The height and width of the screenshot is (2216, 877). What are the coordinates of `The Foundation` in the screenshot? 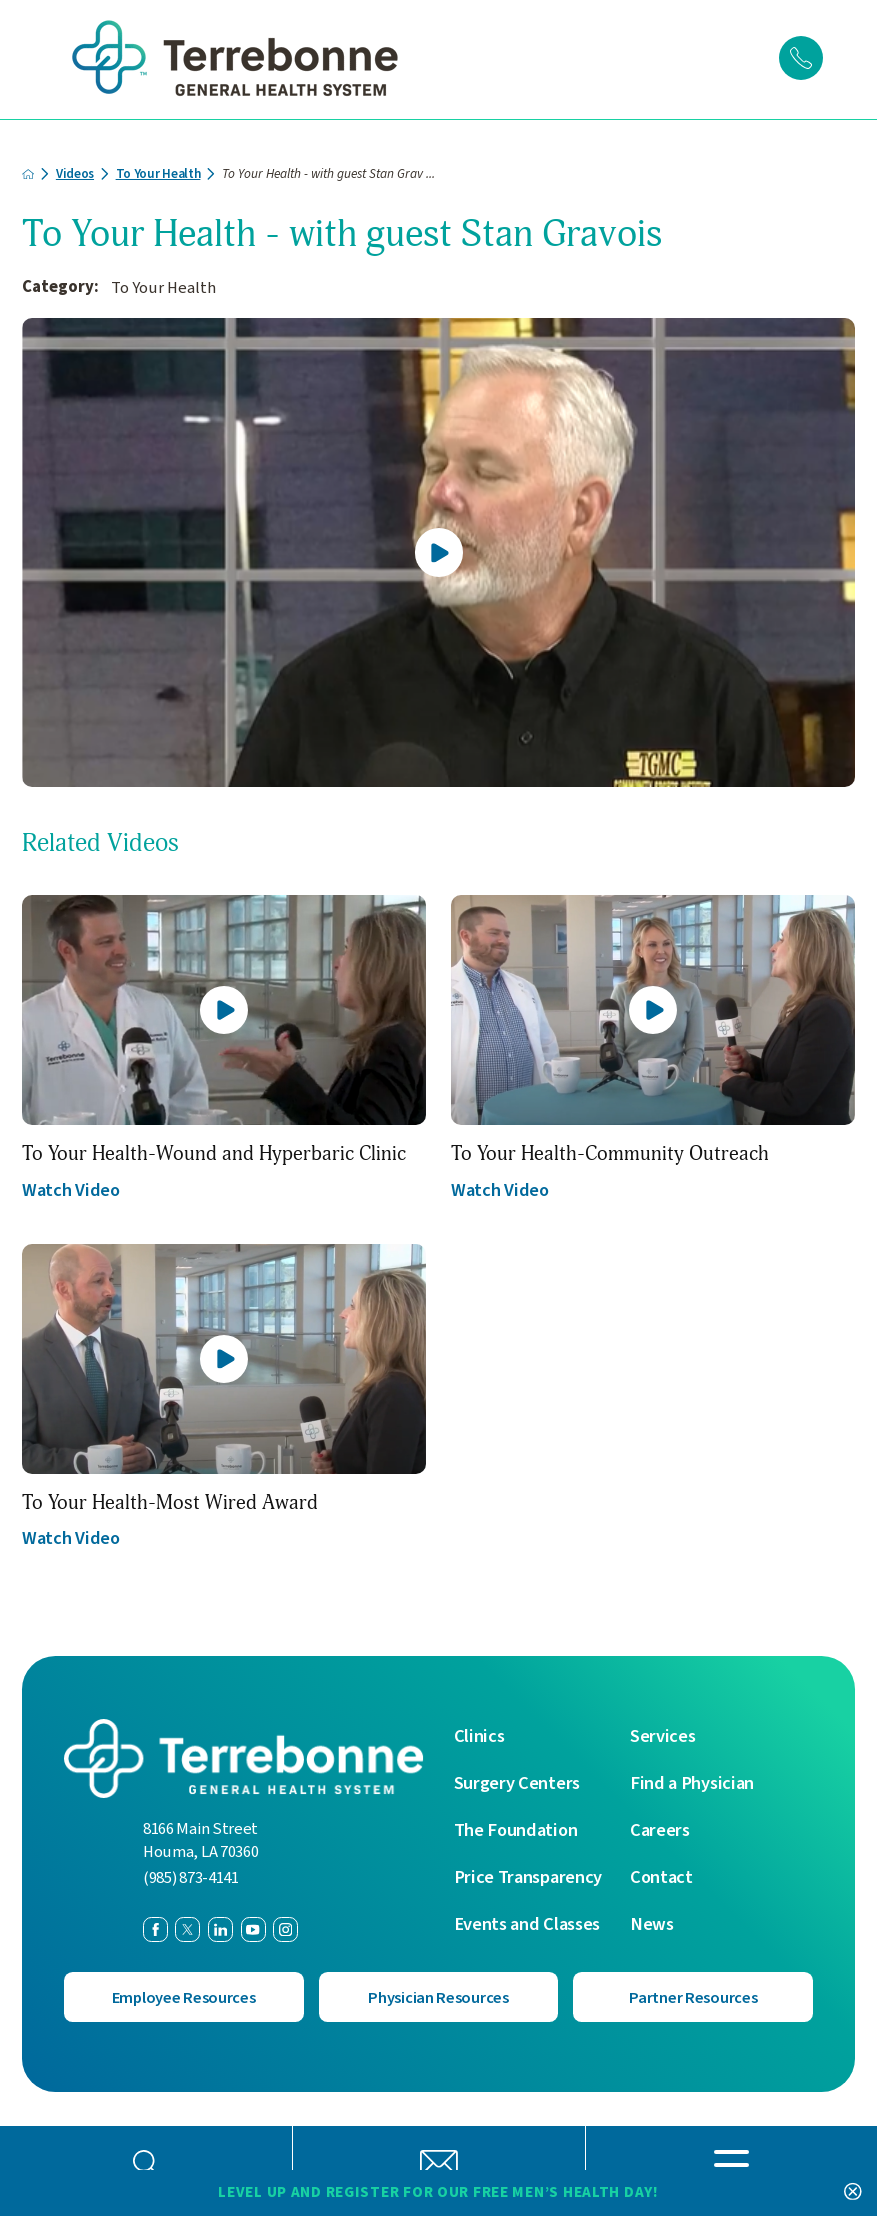 It's located at (516, 1828).